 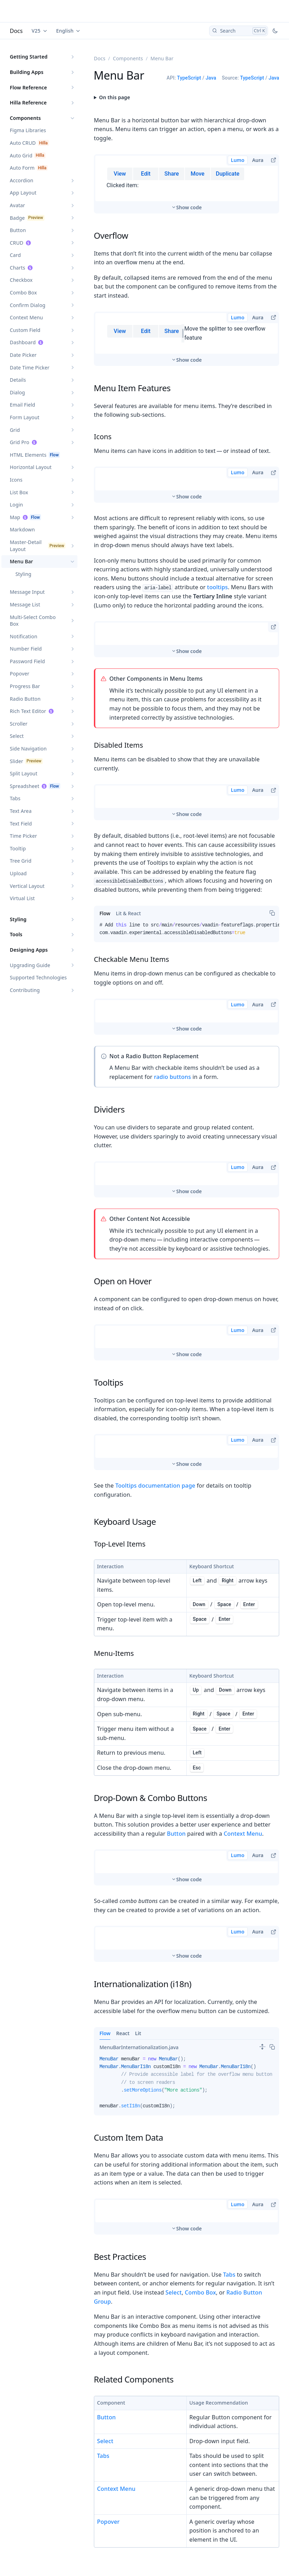 I want to click on Tools, so click(x=16, y=934).